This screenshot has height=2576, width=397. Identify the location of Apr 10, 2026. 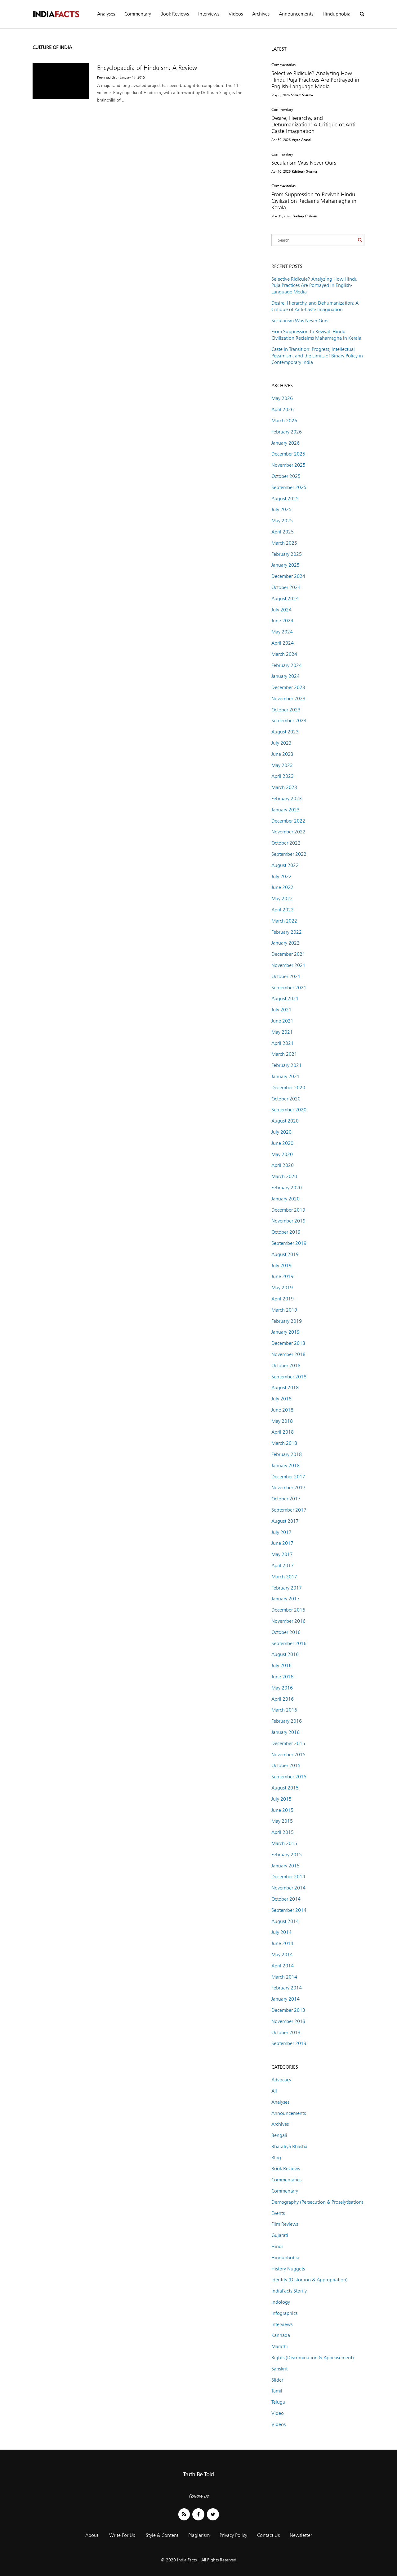
(281, 171).